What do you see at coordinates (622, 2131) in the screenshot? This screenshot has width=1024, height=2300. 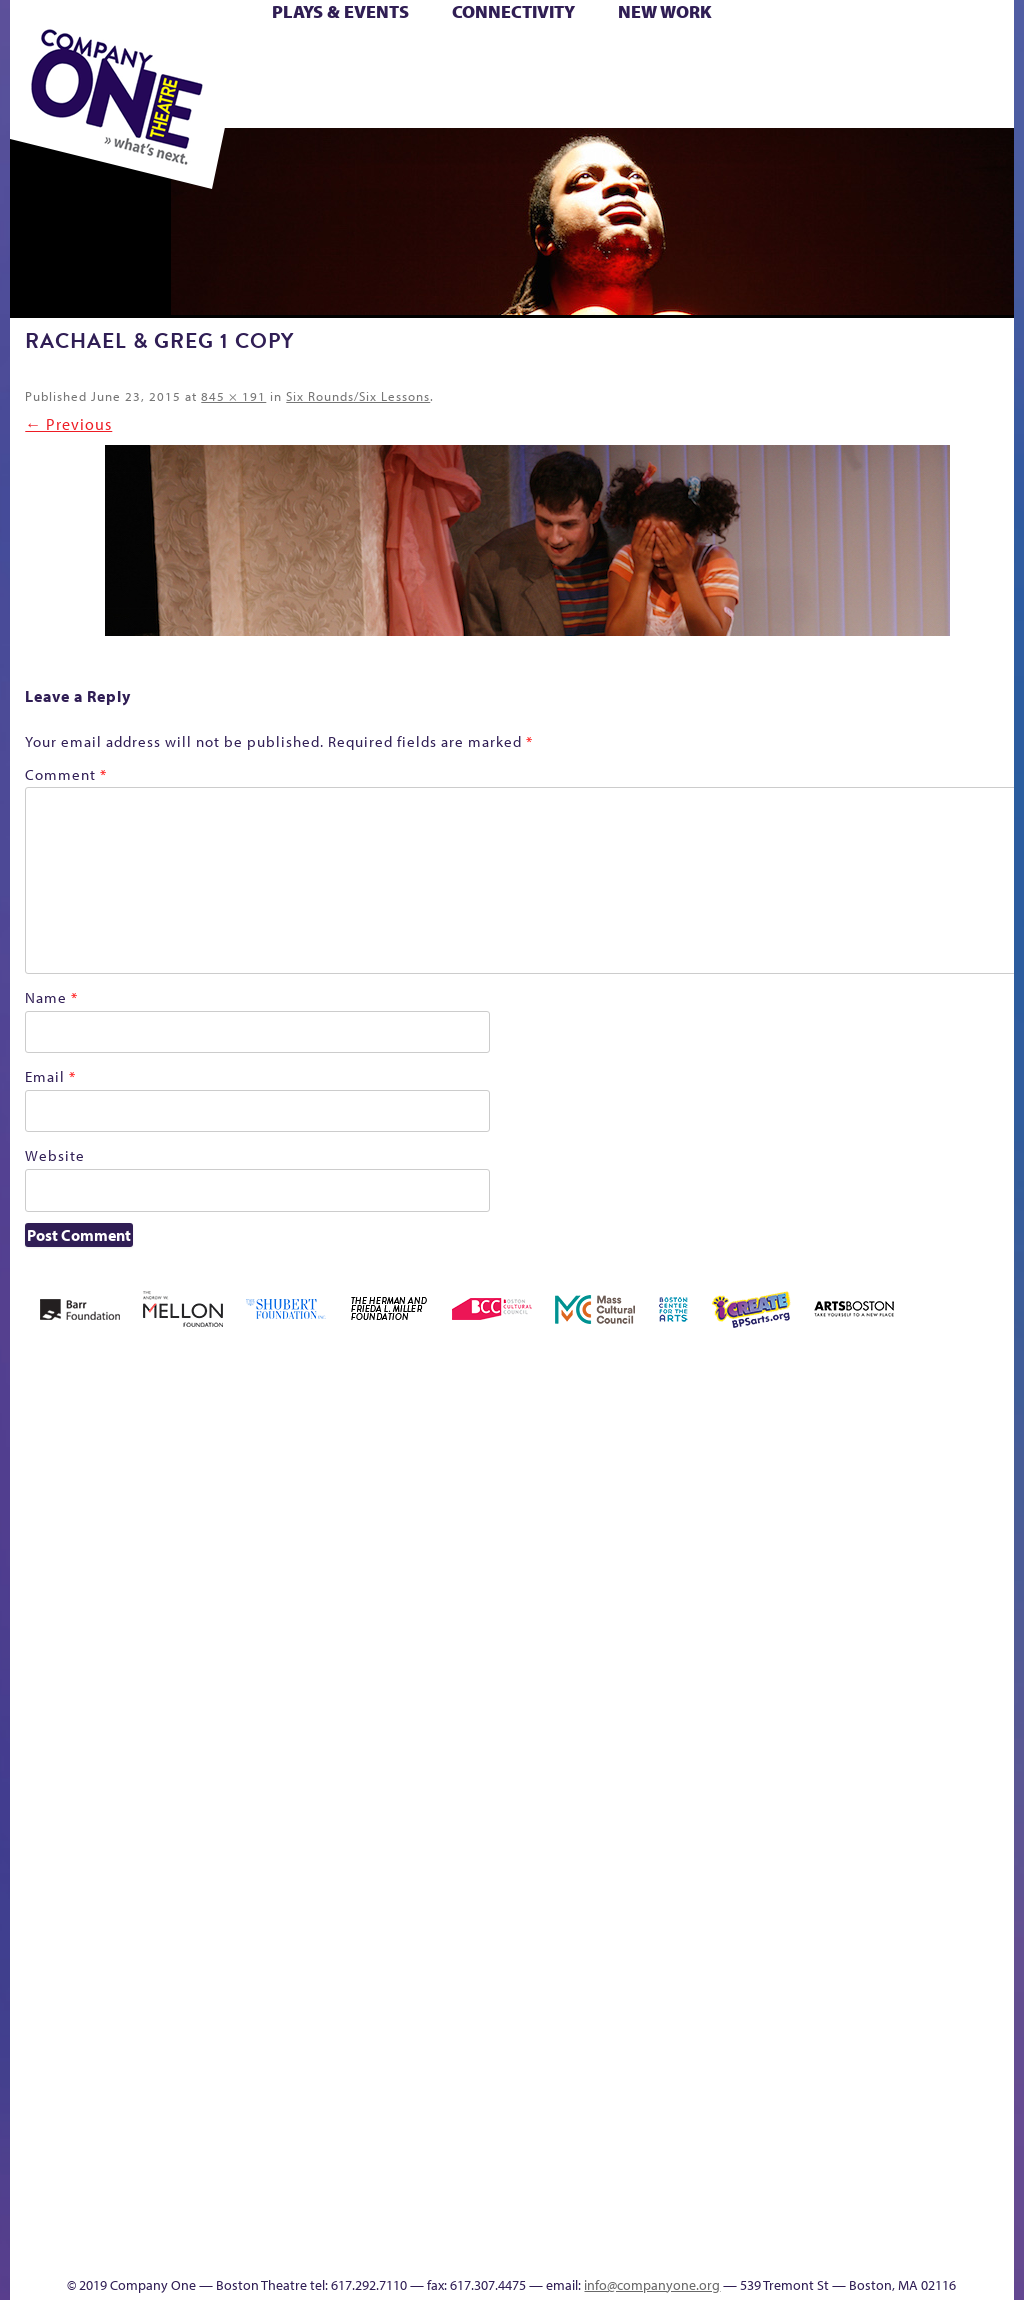 I see `The Meeting Tree` at bounding box center [622, 2131].